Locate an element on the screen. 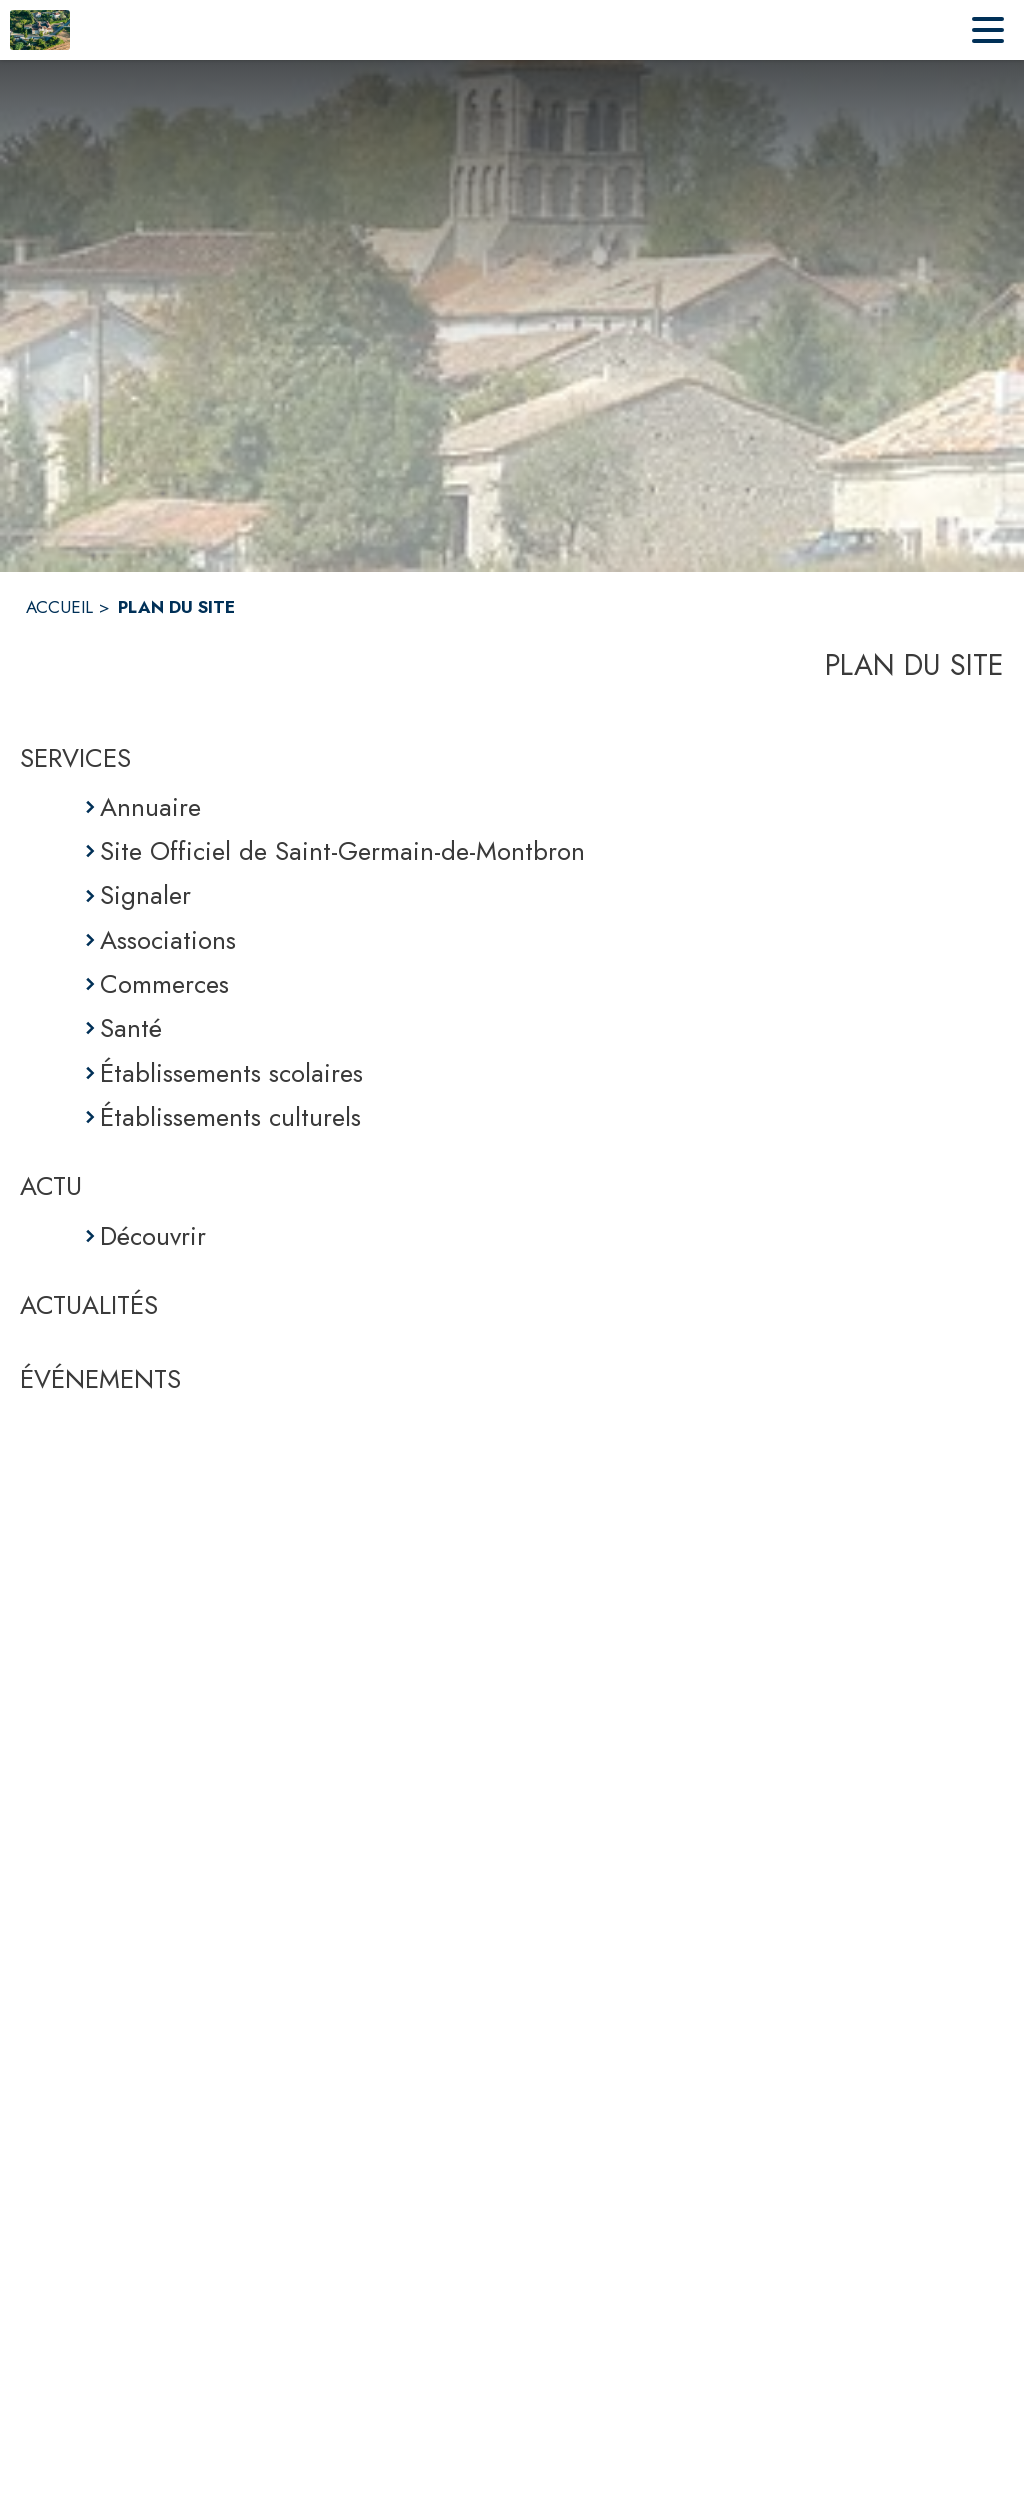 This screenshot has height=2502, width=1024. Commerces is located at coordinates (164, 984).